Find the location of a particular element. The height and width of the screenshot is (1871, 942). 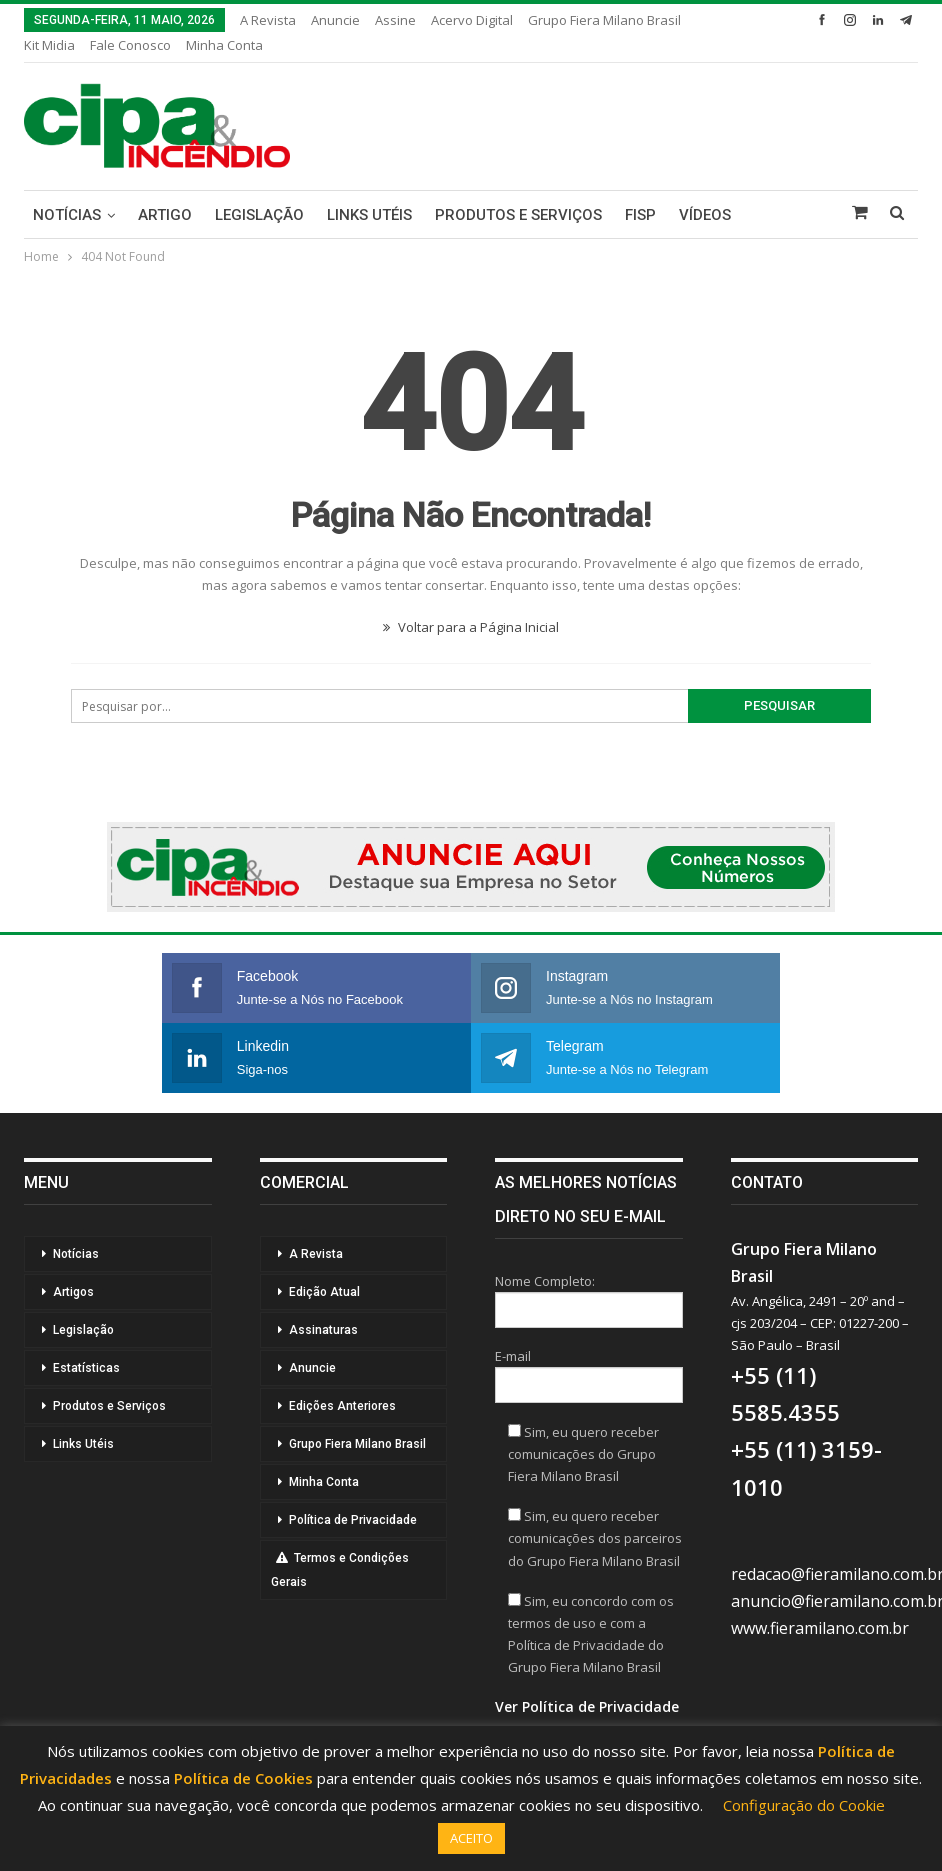

Política de Privacidade is located at coordinates (353, 1520).